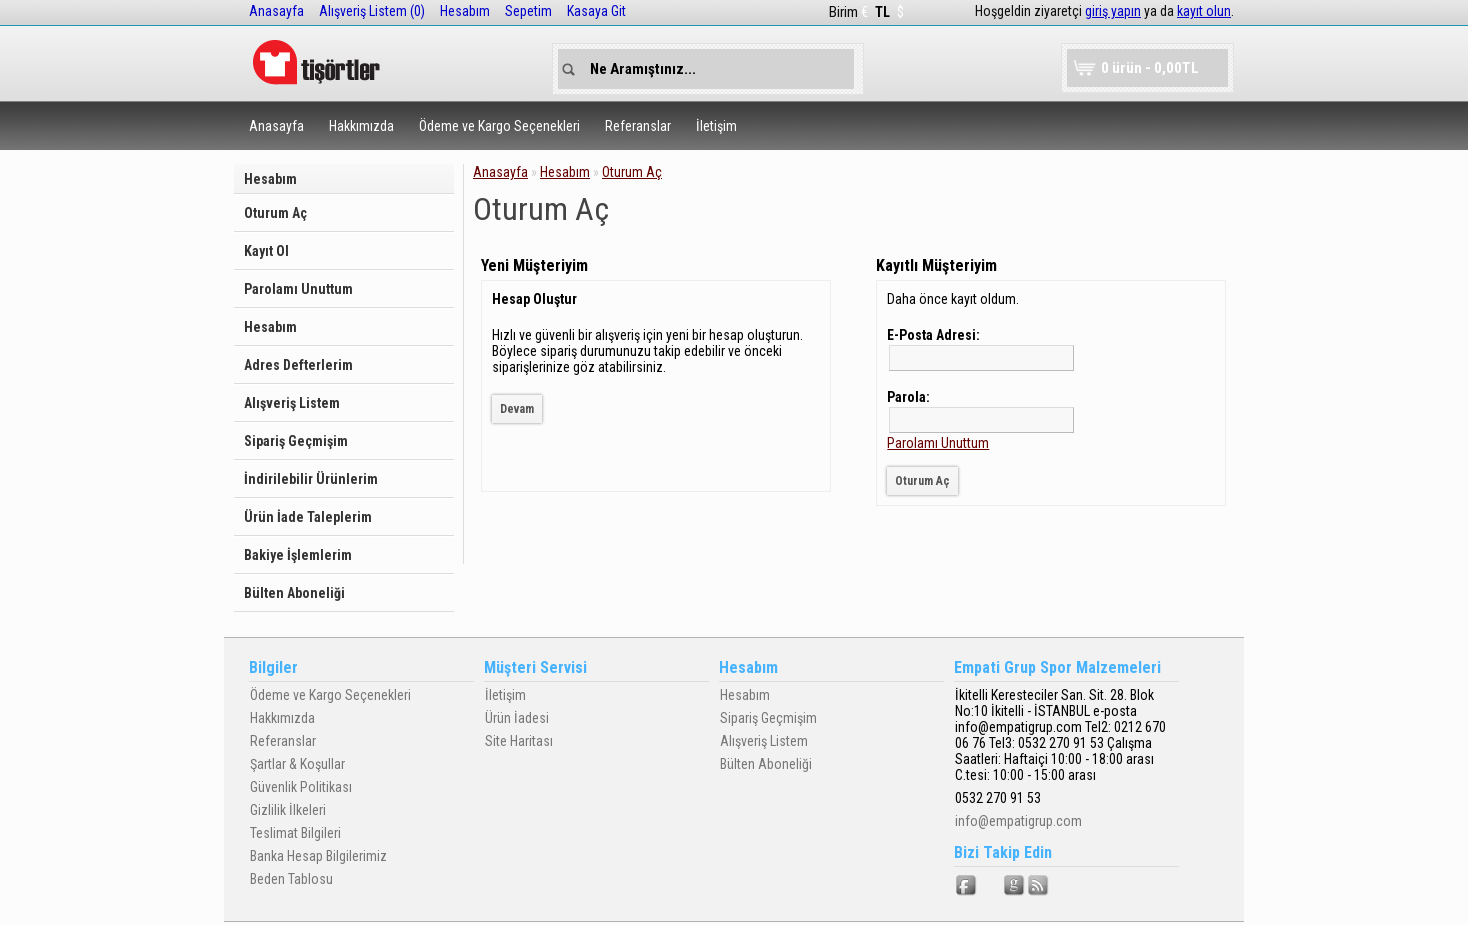  I want to click on Parolamı Unuttum, so click(298, 289).